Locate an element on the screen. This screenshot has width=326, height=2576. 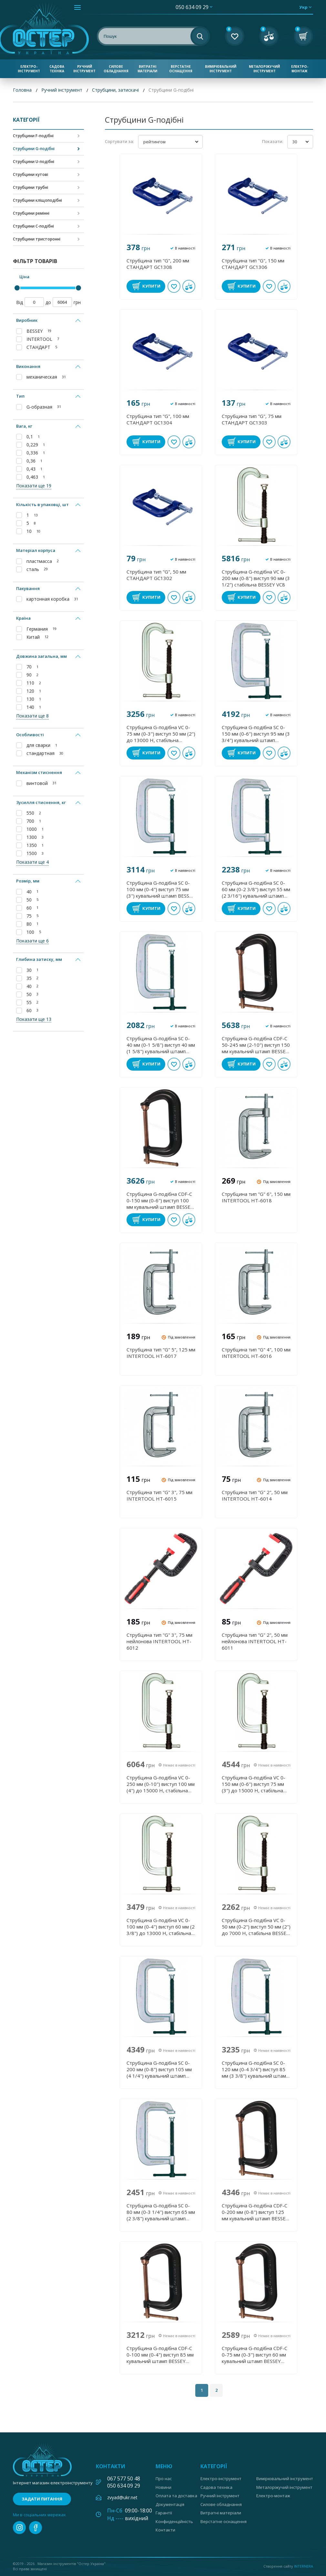
Струбцина G-подібна VC 0-250 мм (0-10") виступ 100 мм (4") до 15000 Н, стабільна BESSEY VC10 is located at coordinates (161, 1784).